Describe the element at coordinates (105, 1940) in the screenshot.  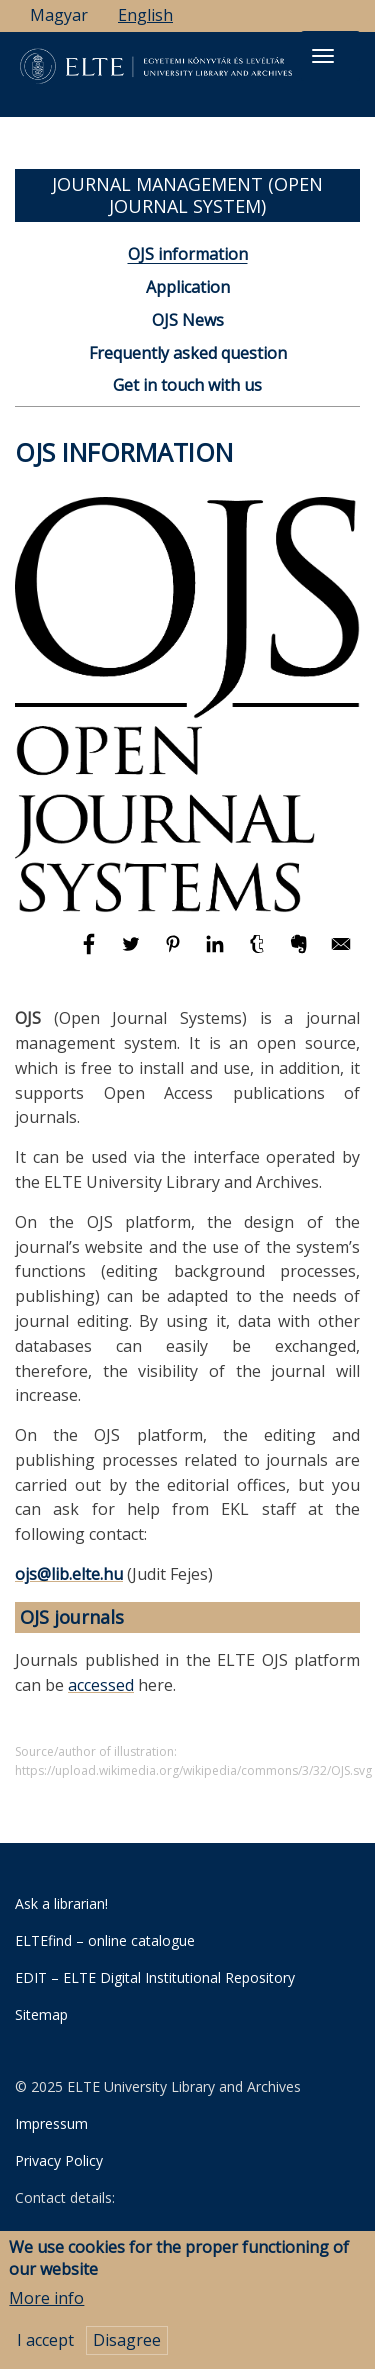
I see `ELTEfind – online catalogue` at that location.